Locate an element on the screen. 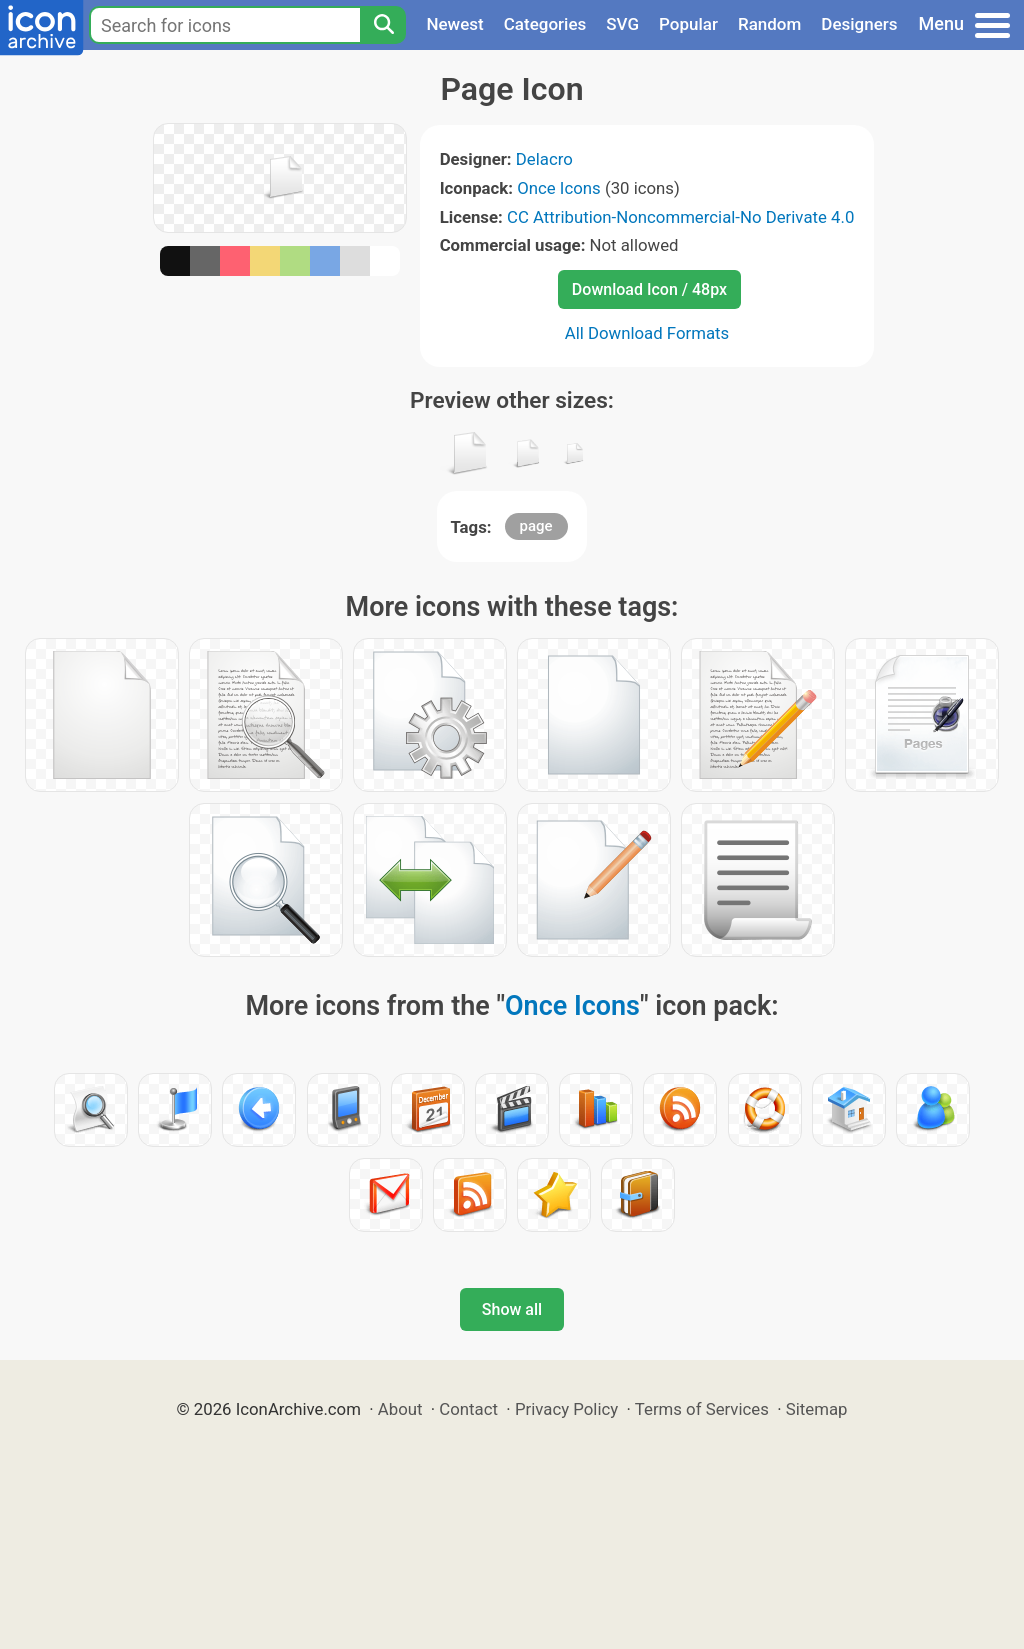  Terms of Services is located at coordinates (702, 1409).